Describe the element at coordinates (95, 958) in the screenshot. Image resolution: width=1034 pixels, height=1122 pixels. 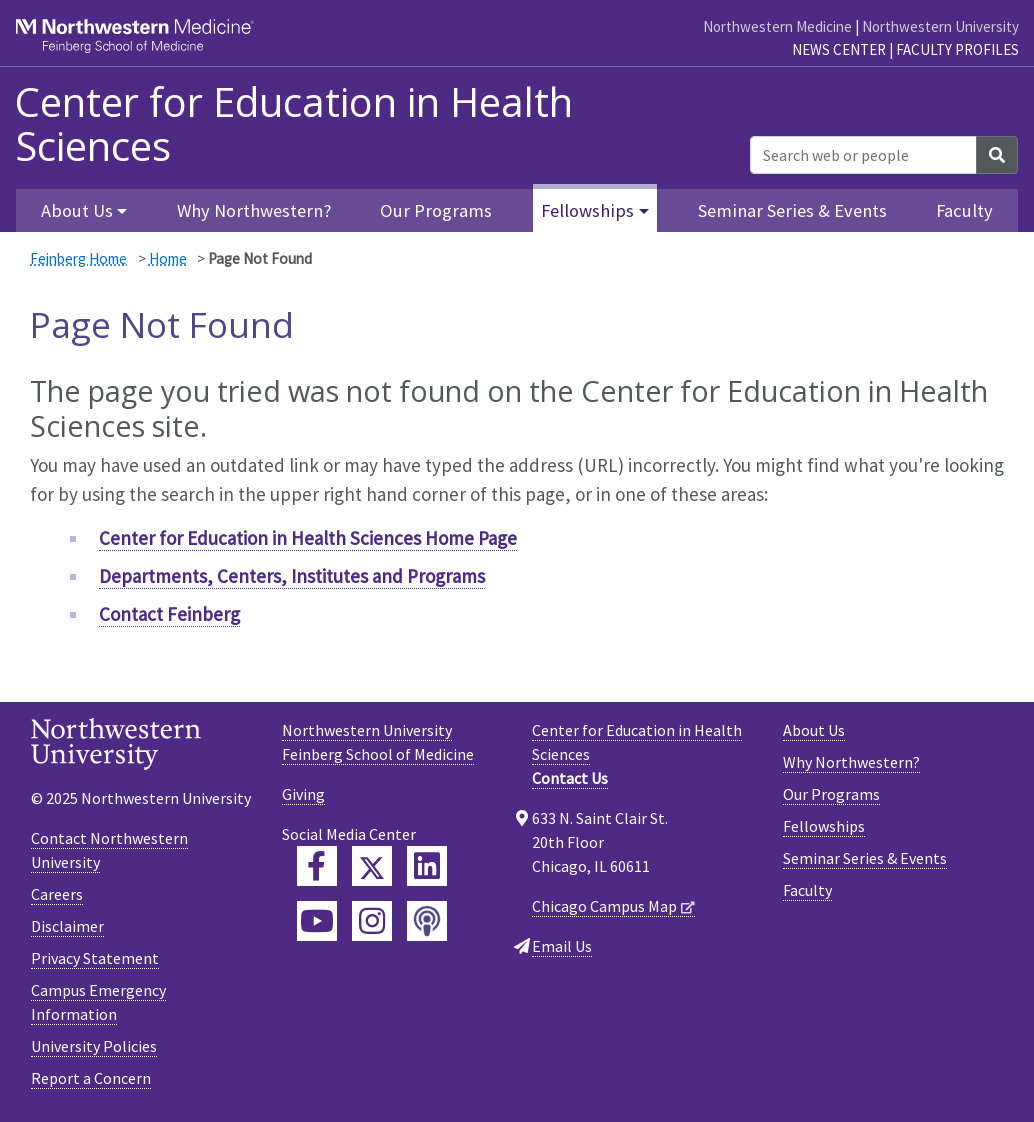
I see `Privacy Statement` at that location.